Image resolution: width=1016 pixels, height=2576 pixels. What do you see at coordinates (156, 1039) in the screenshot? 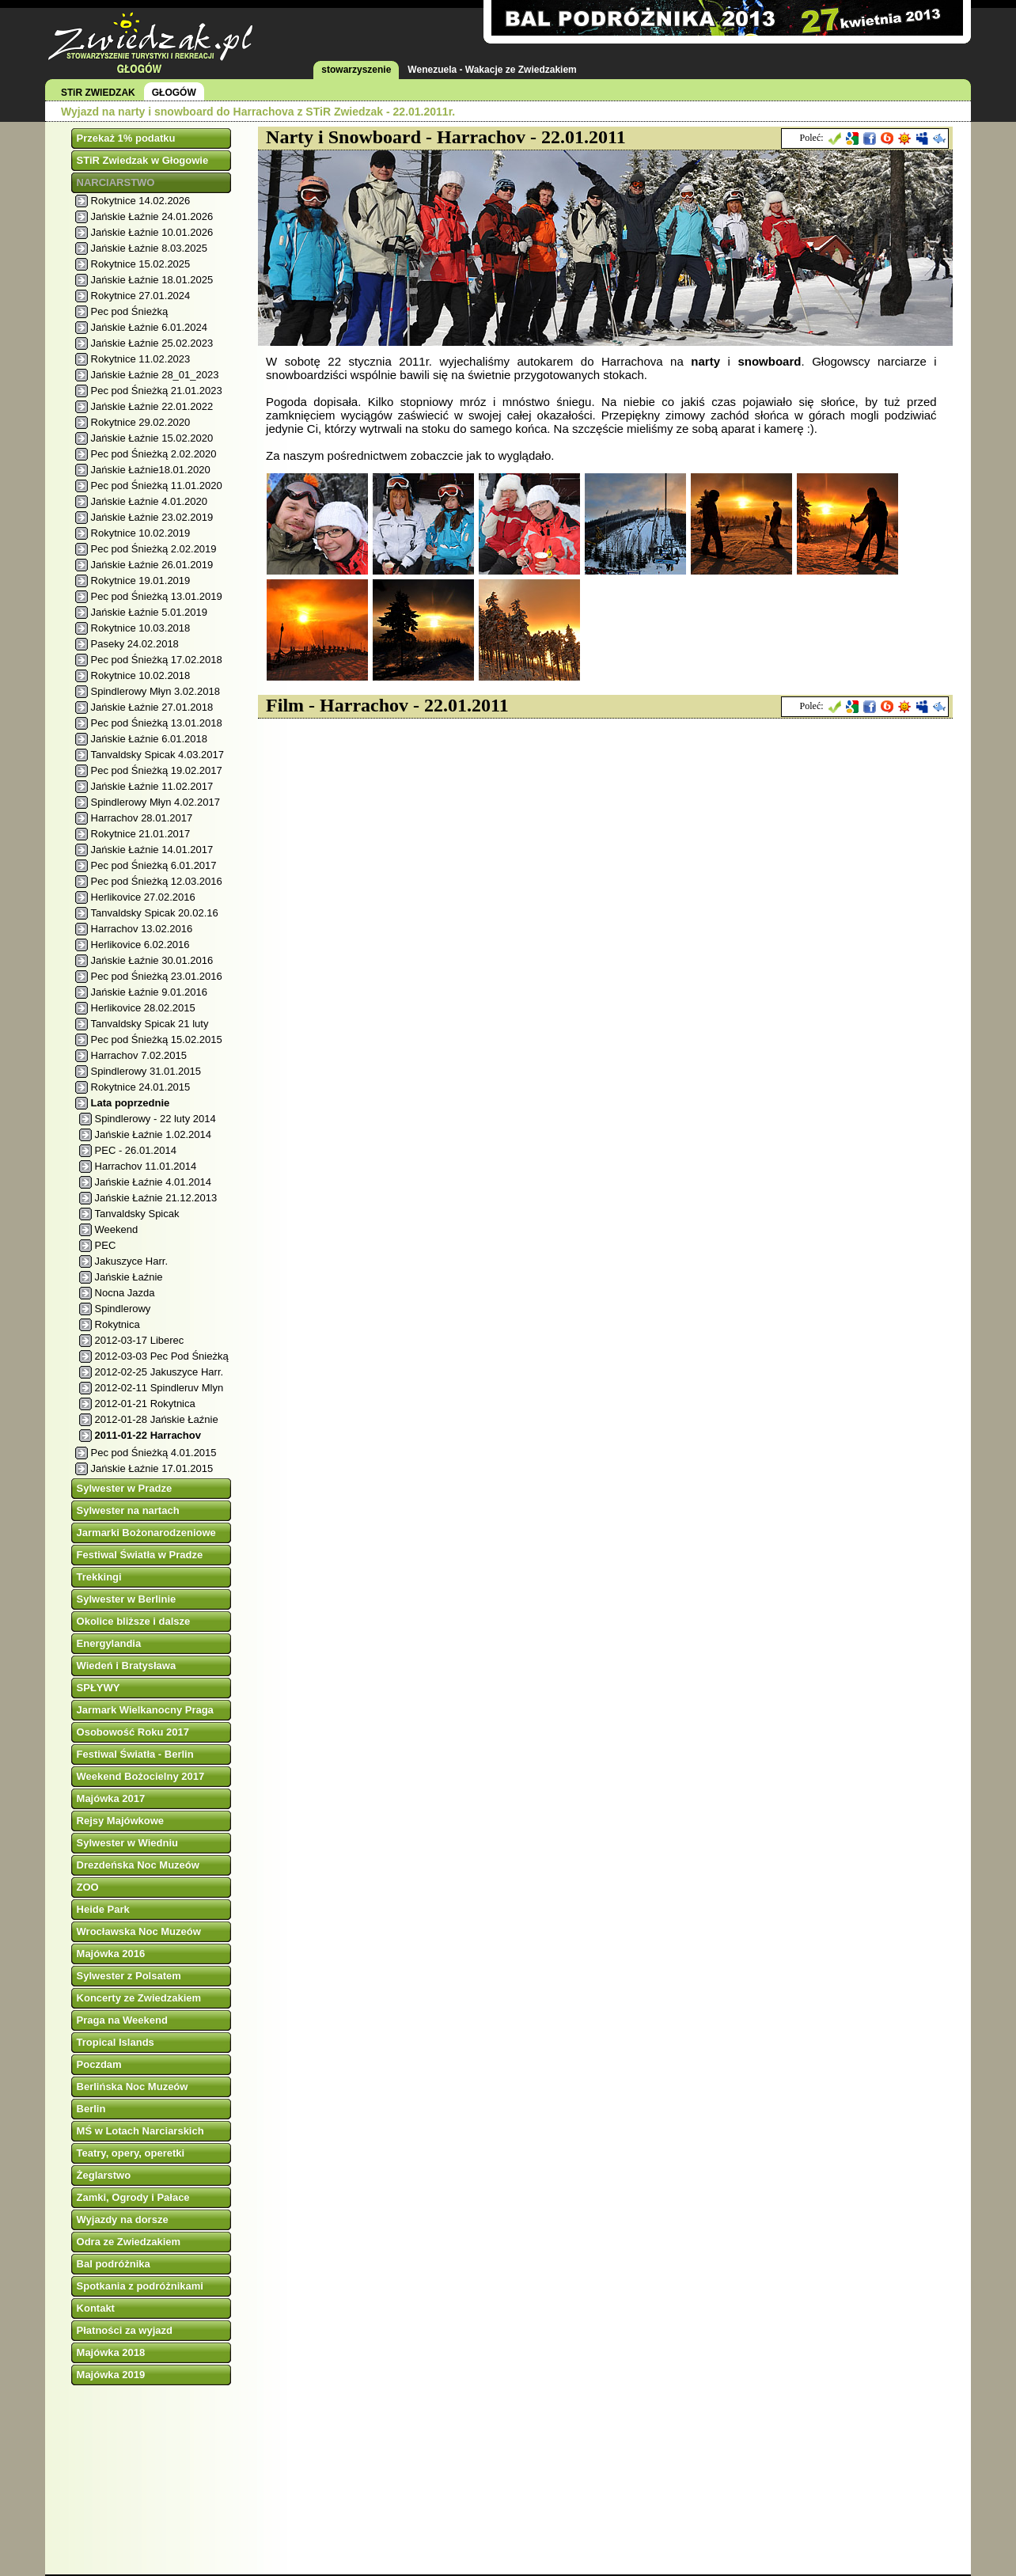
I see `Pec pod Śnieżką 15.02.2015` at bounding box center [156, 1039].